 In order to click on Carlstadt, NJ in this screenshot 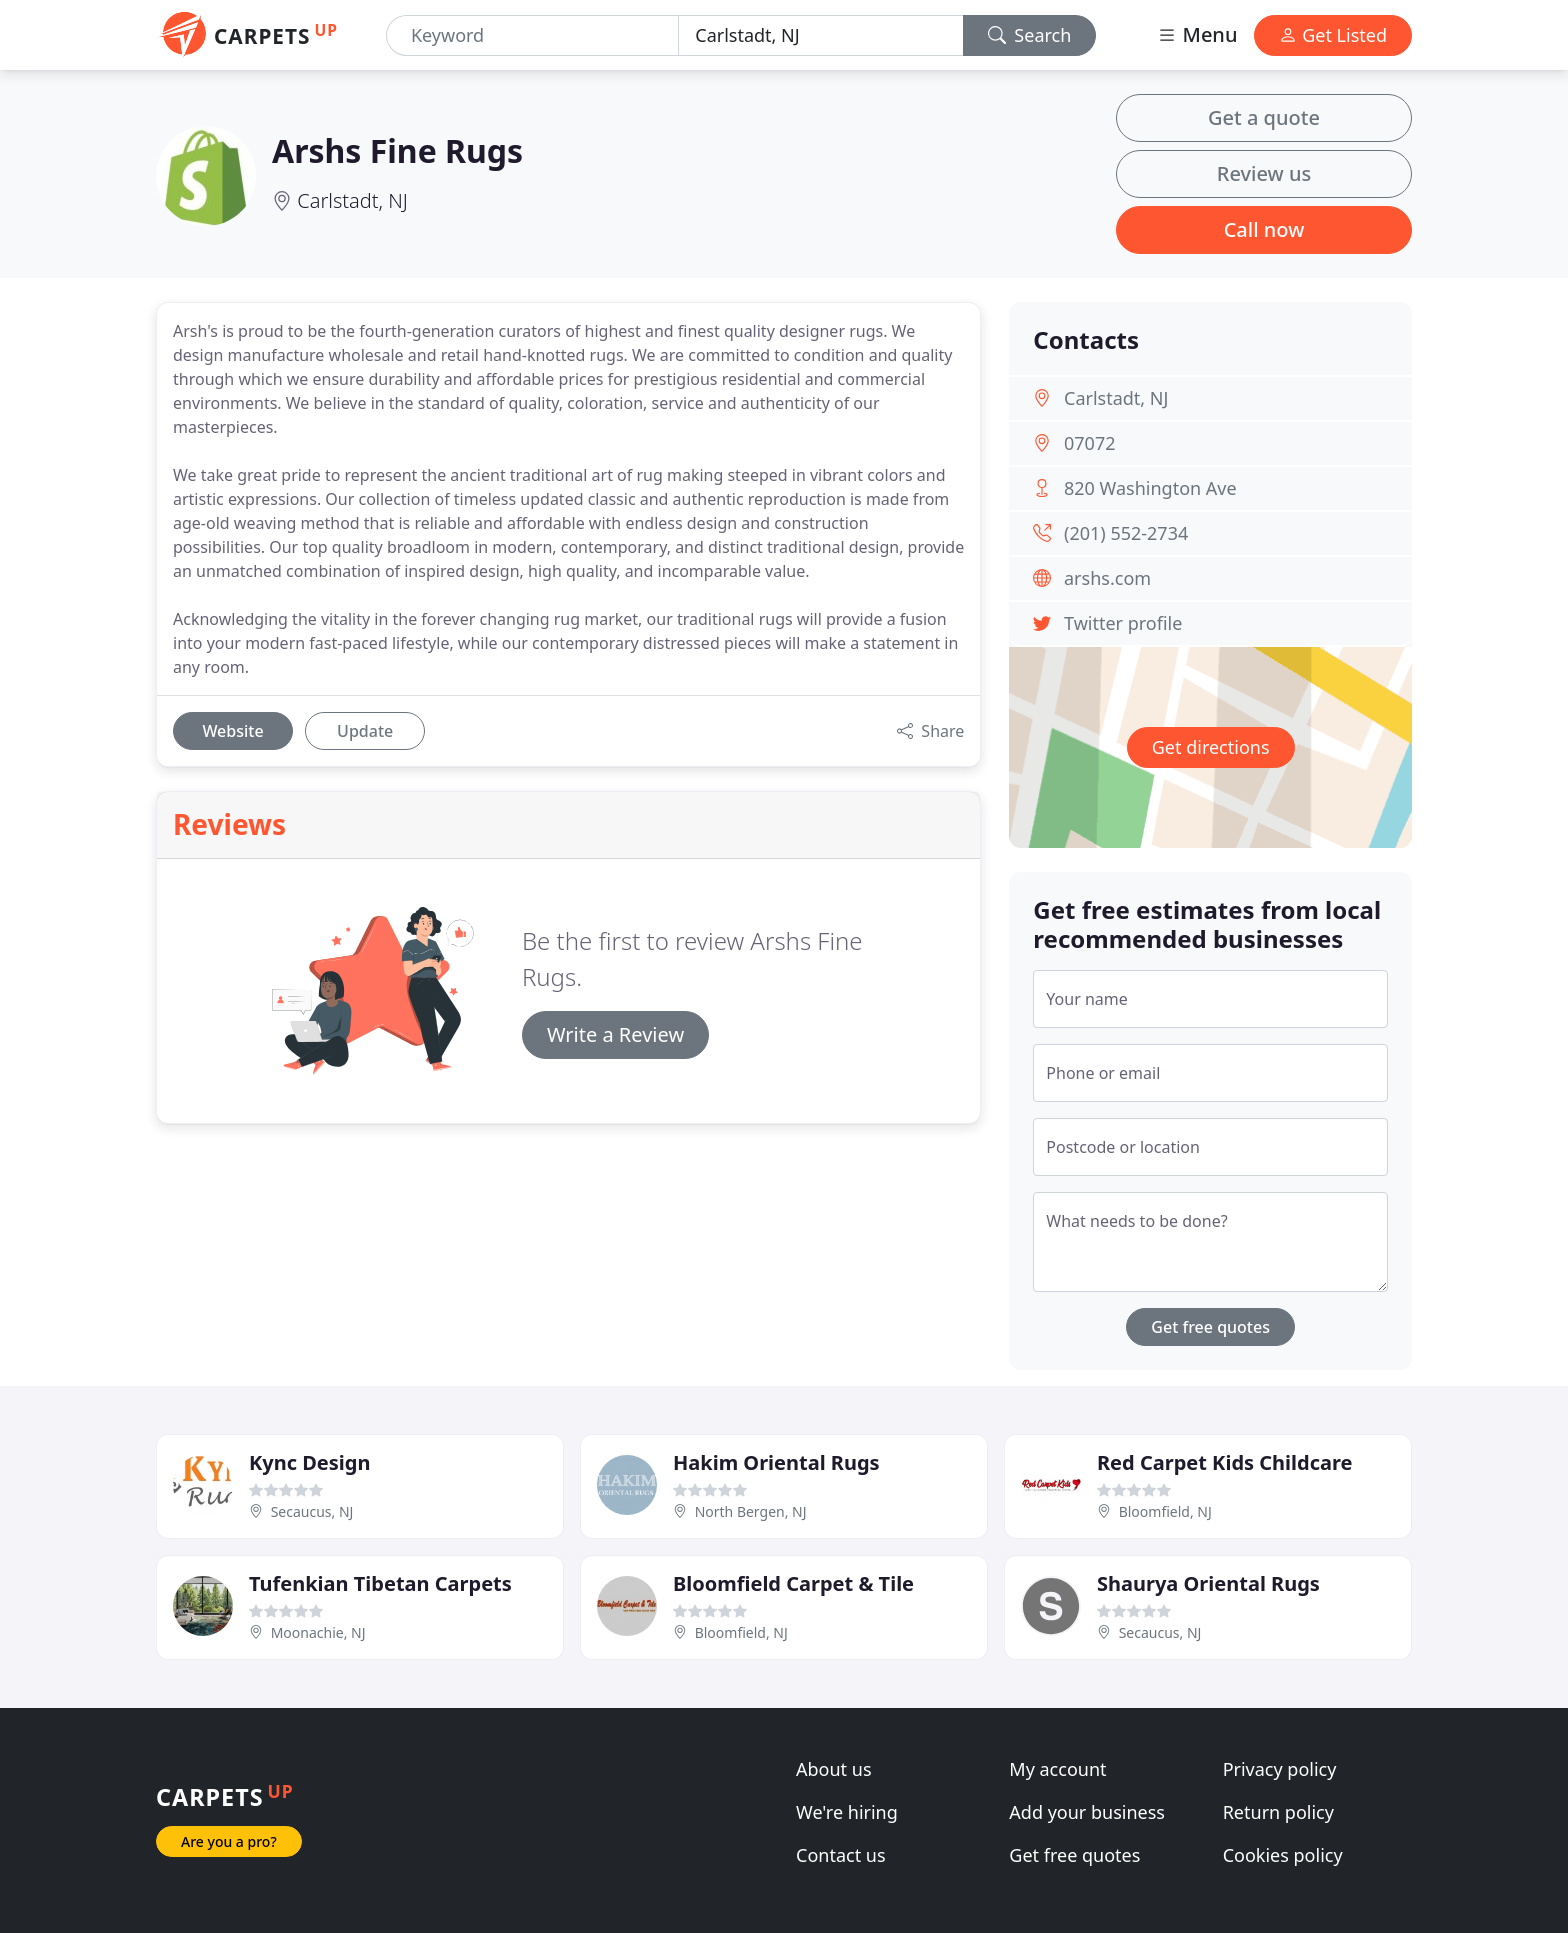, I will do `click(352, 200)`.